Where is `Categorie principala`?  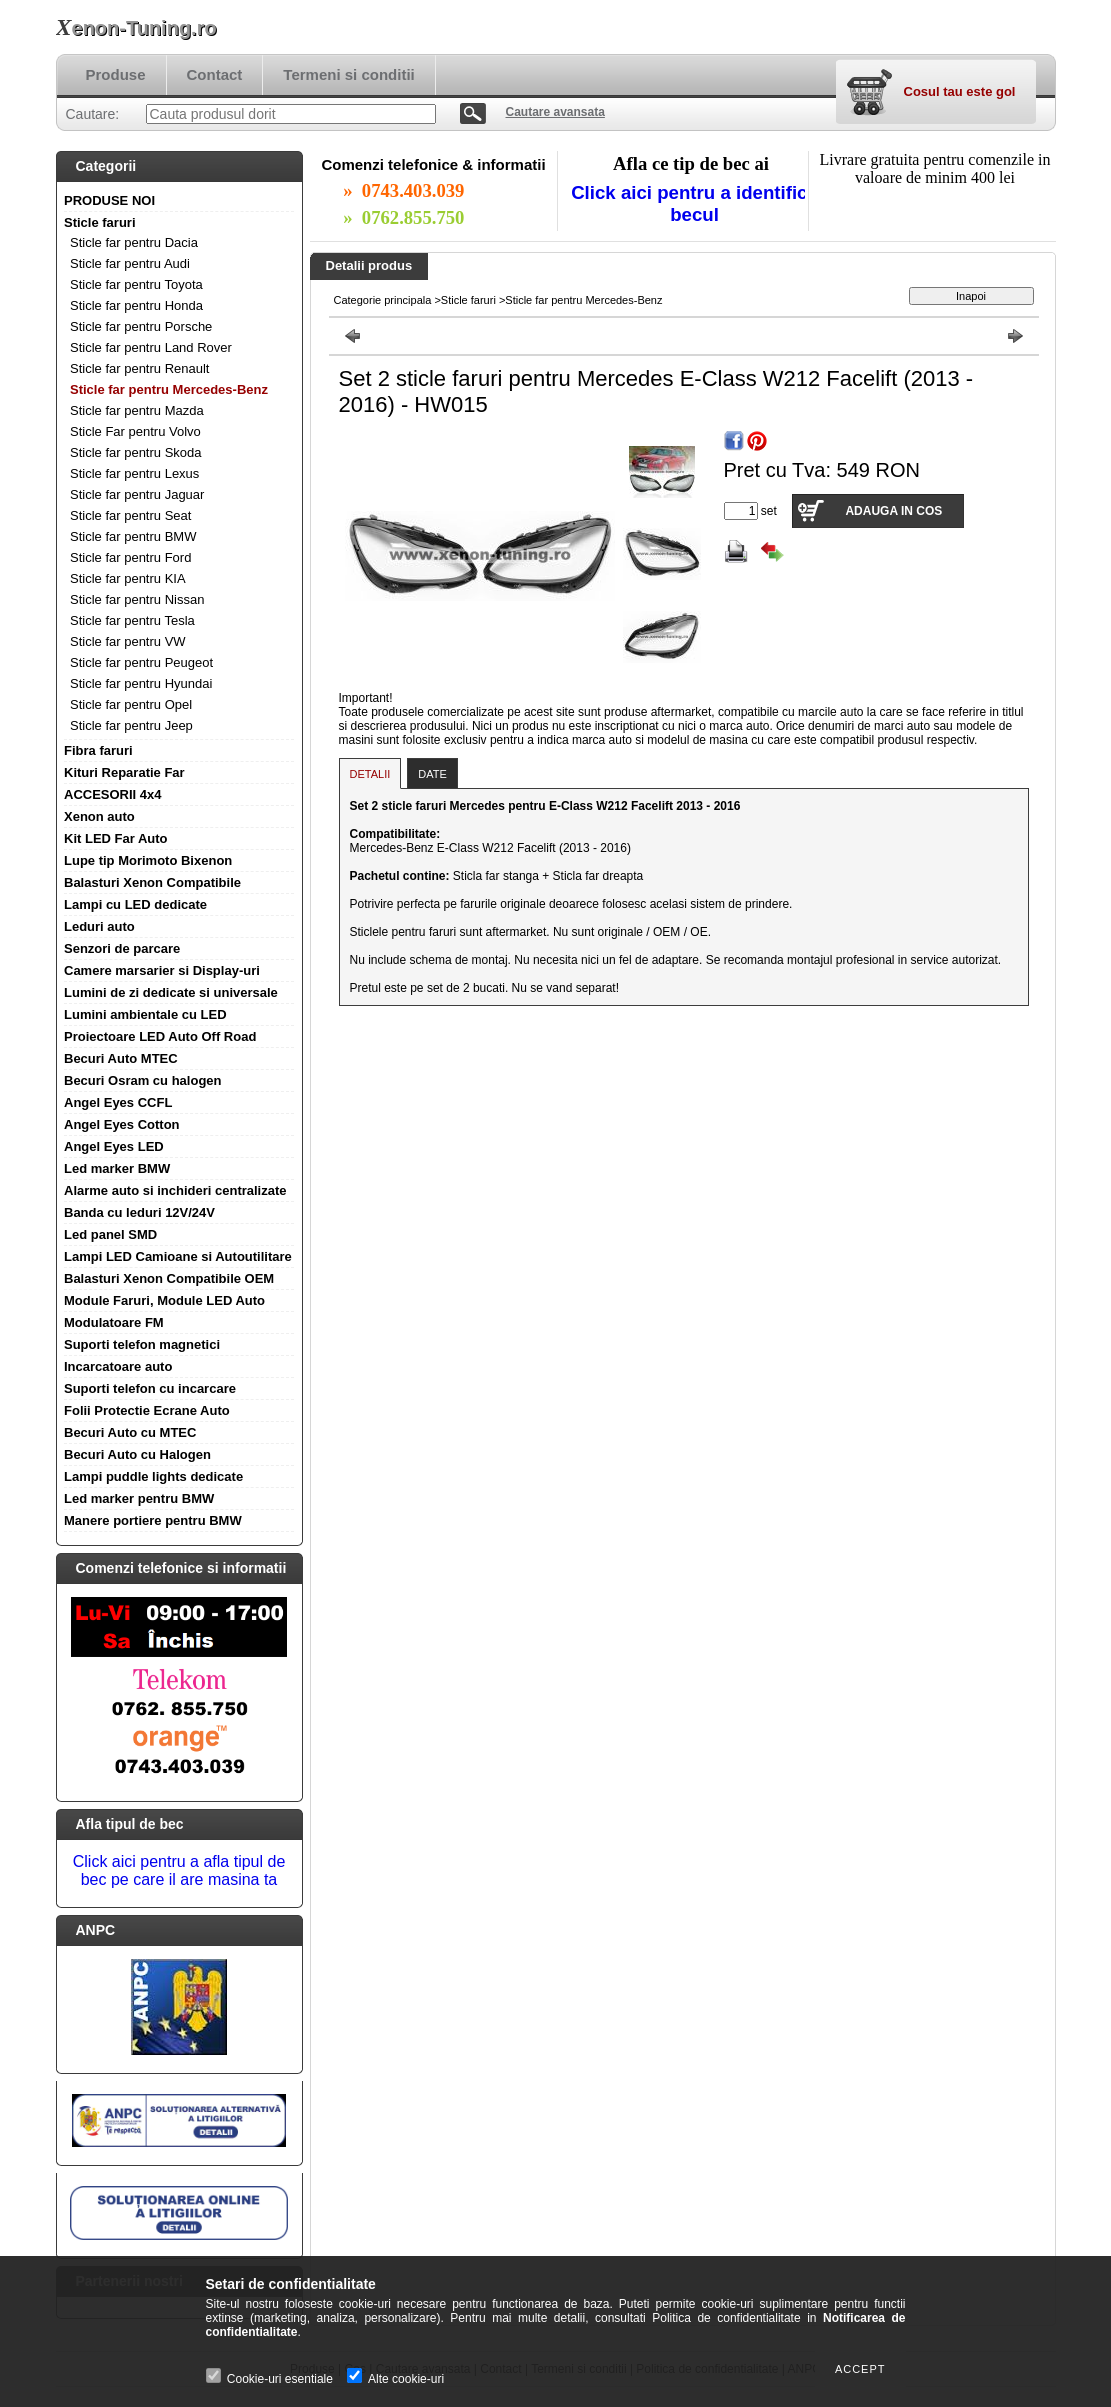 Categorie principala is located at coordinates (383, 300).